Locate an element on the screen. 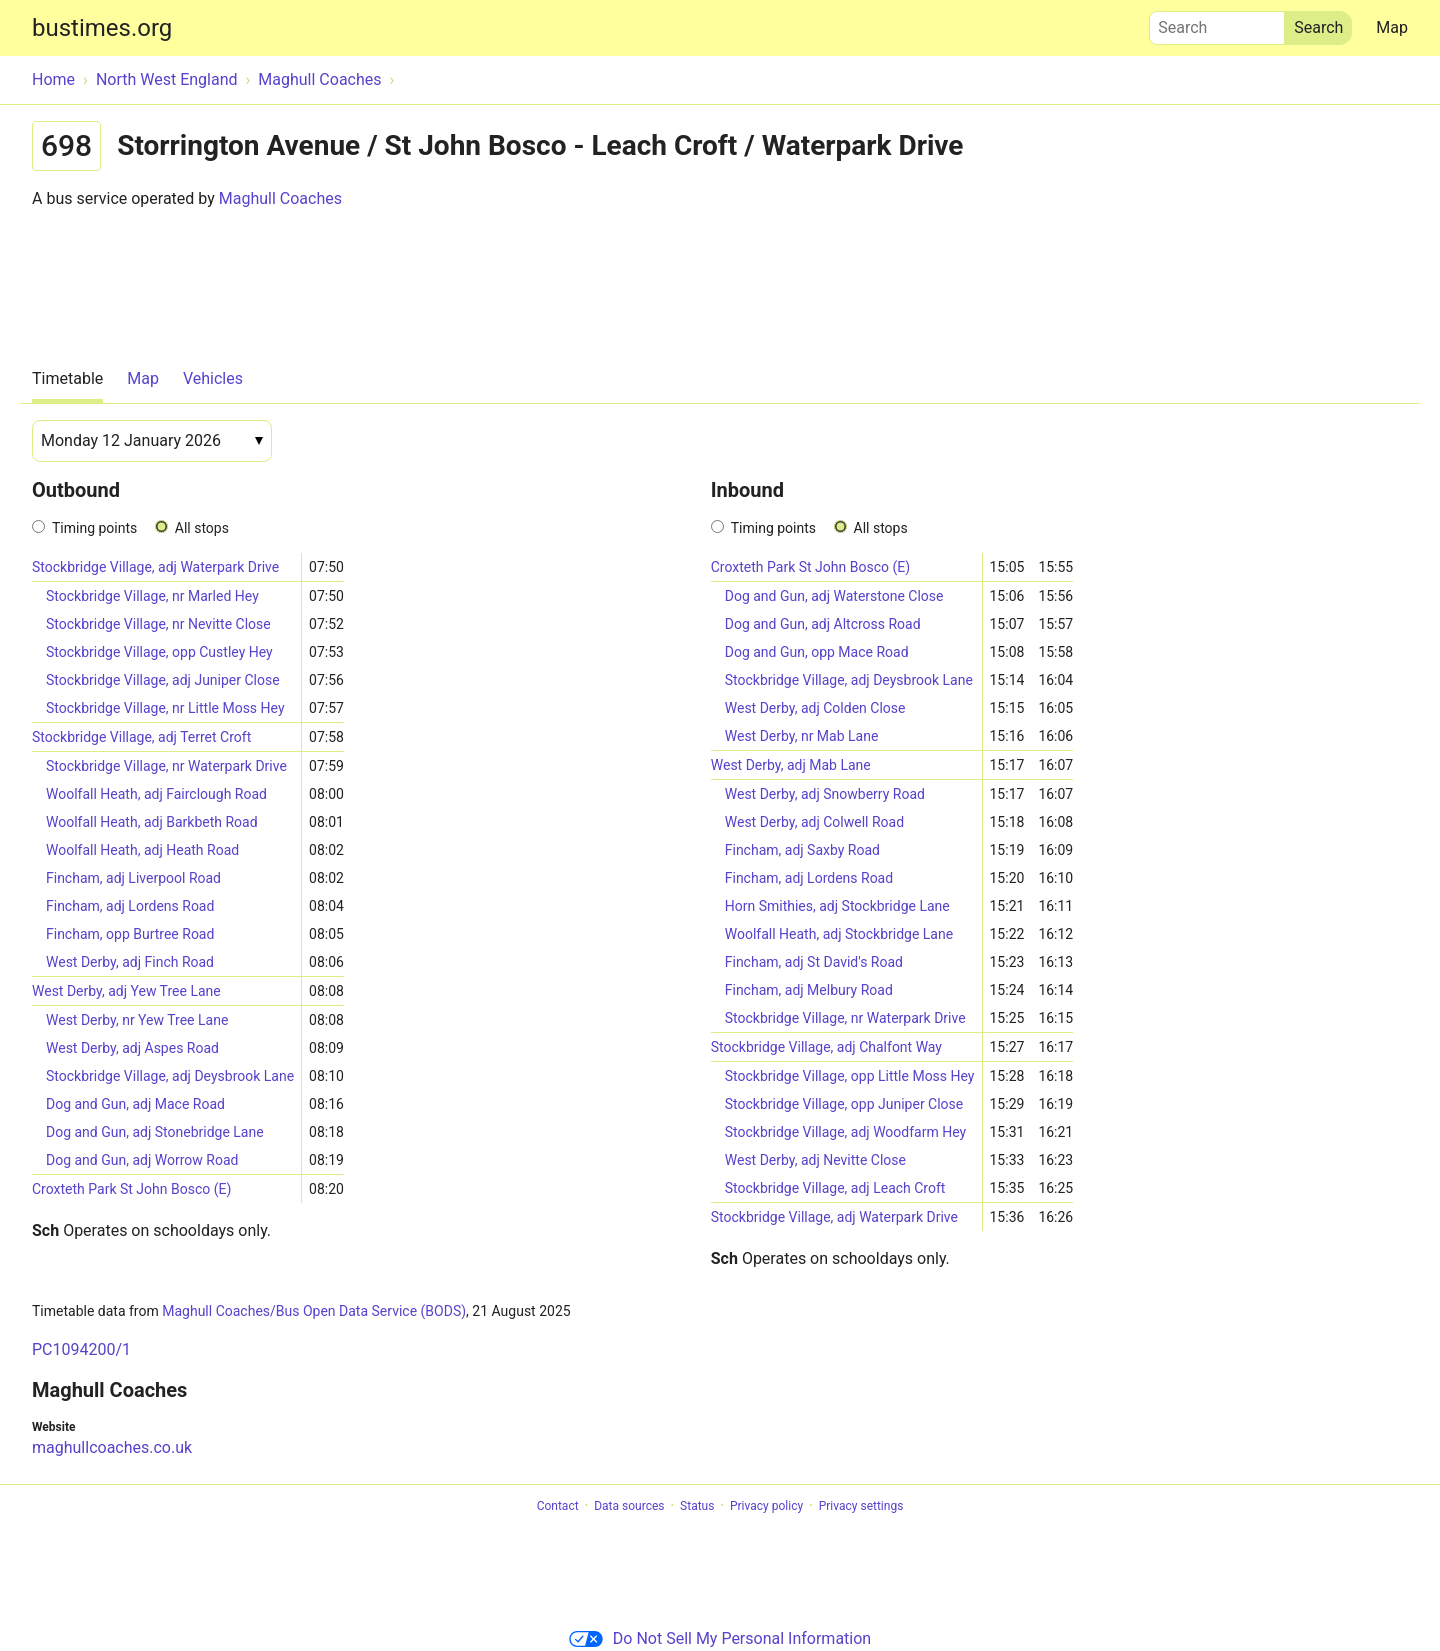  Status is located at coordinates (697, 1506).